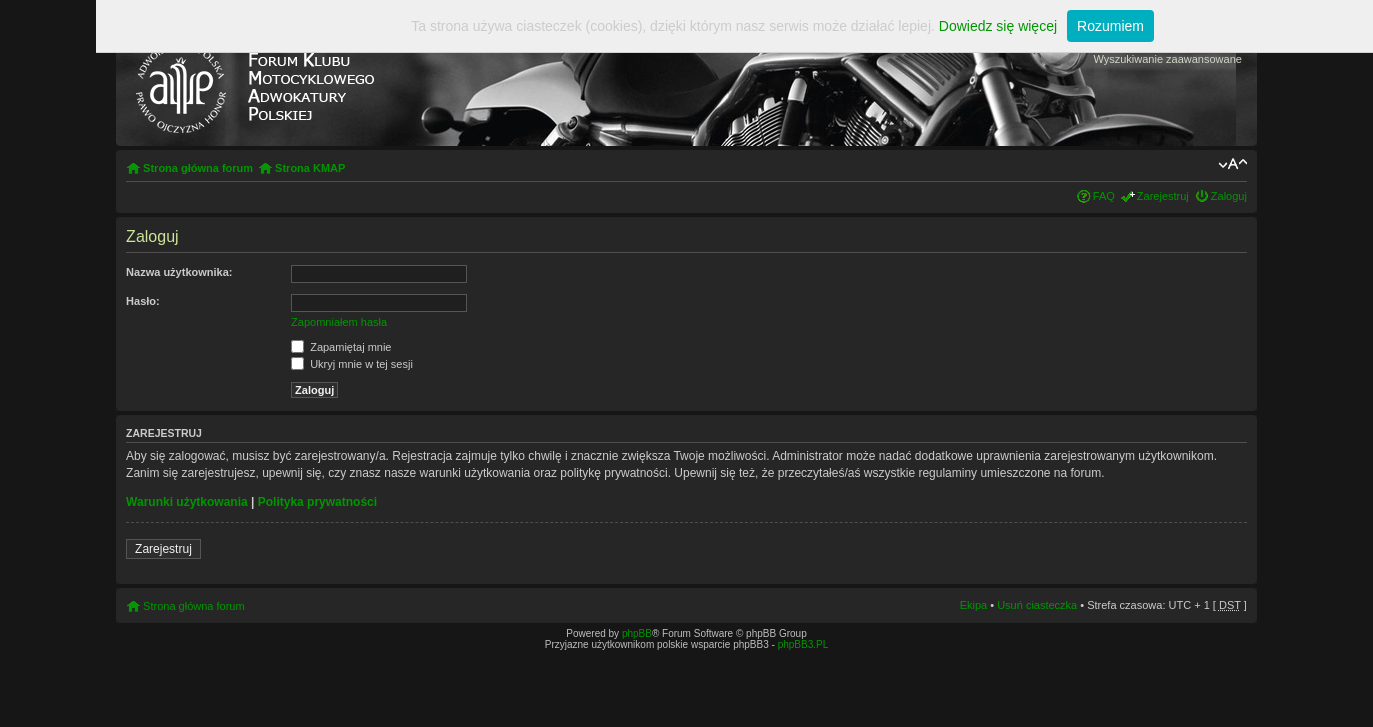  I want to click on Dowiedz się więcej, so click(998, 26).